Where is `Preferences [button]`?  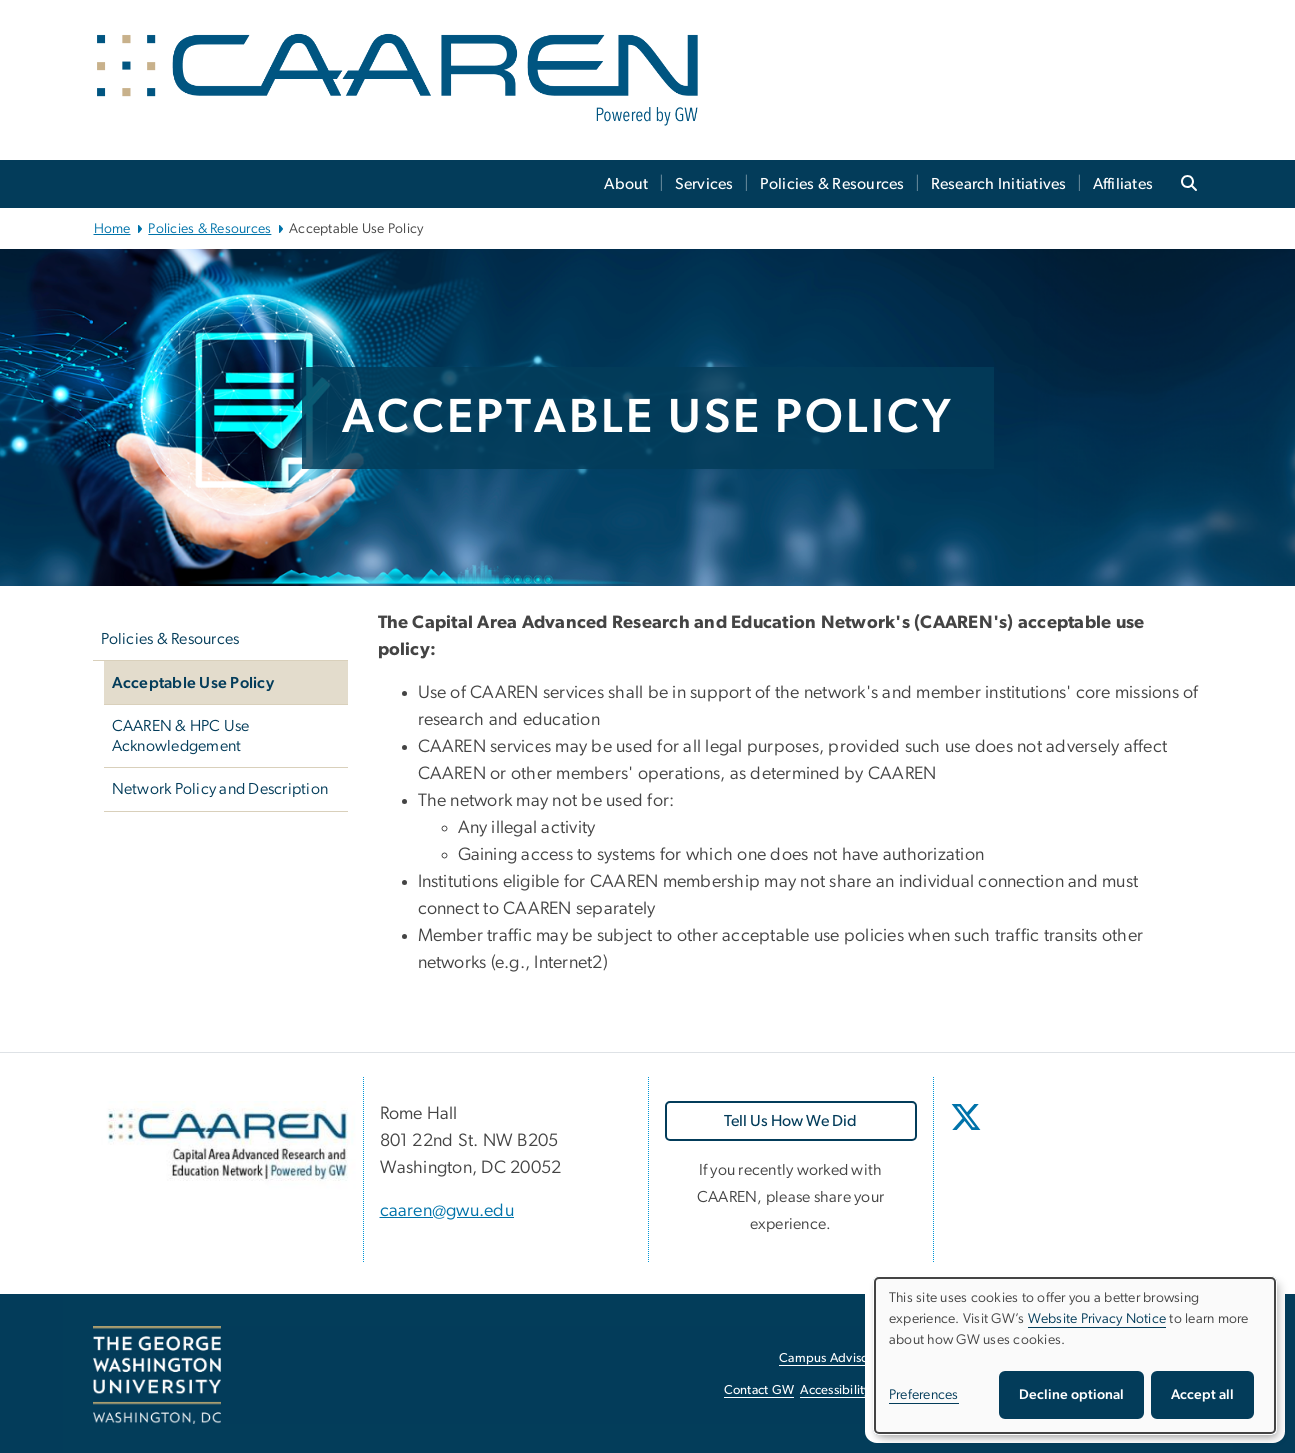 Preferences [button] is located at coordinates (924, 1395).